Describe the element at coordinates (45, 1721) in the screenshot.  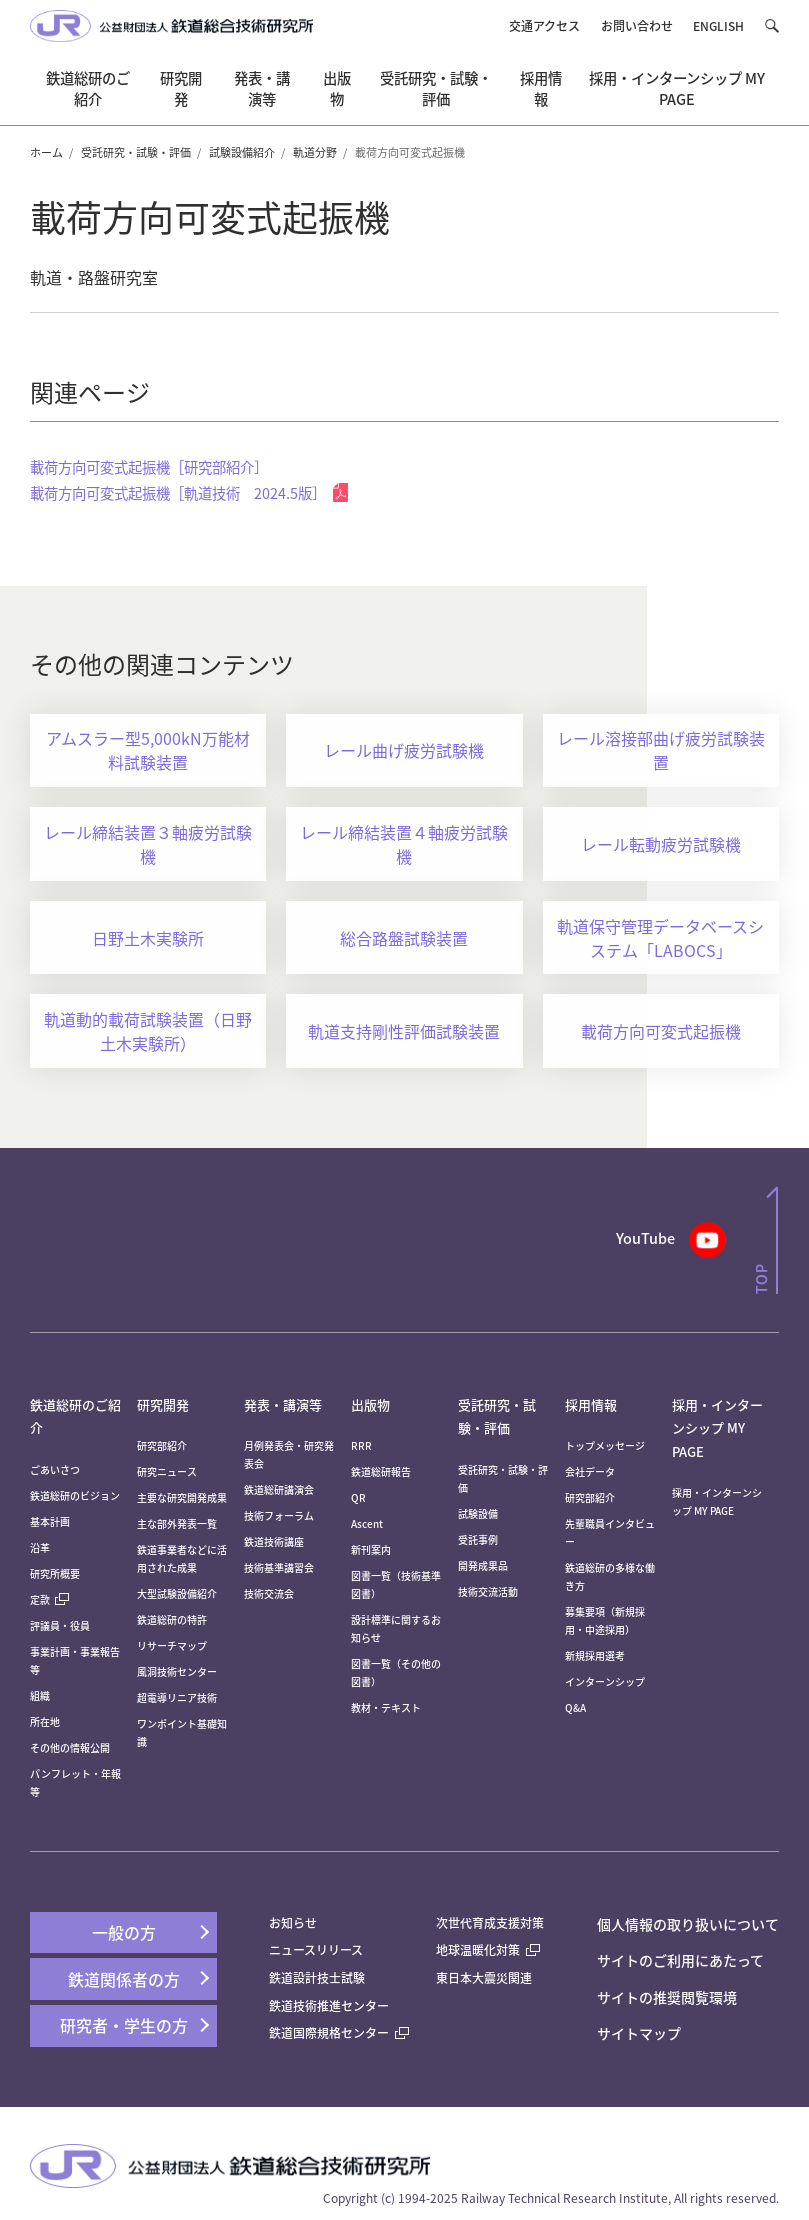
I see `所在地` at that location.